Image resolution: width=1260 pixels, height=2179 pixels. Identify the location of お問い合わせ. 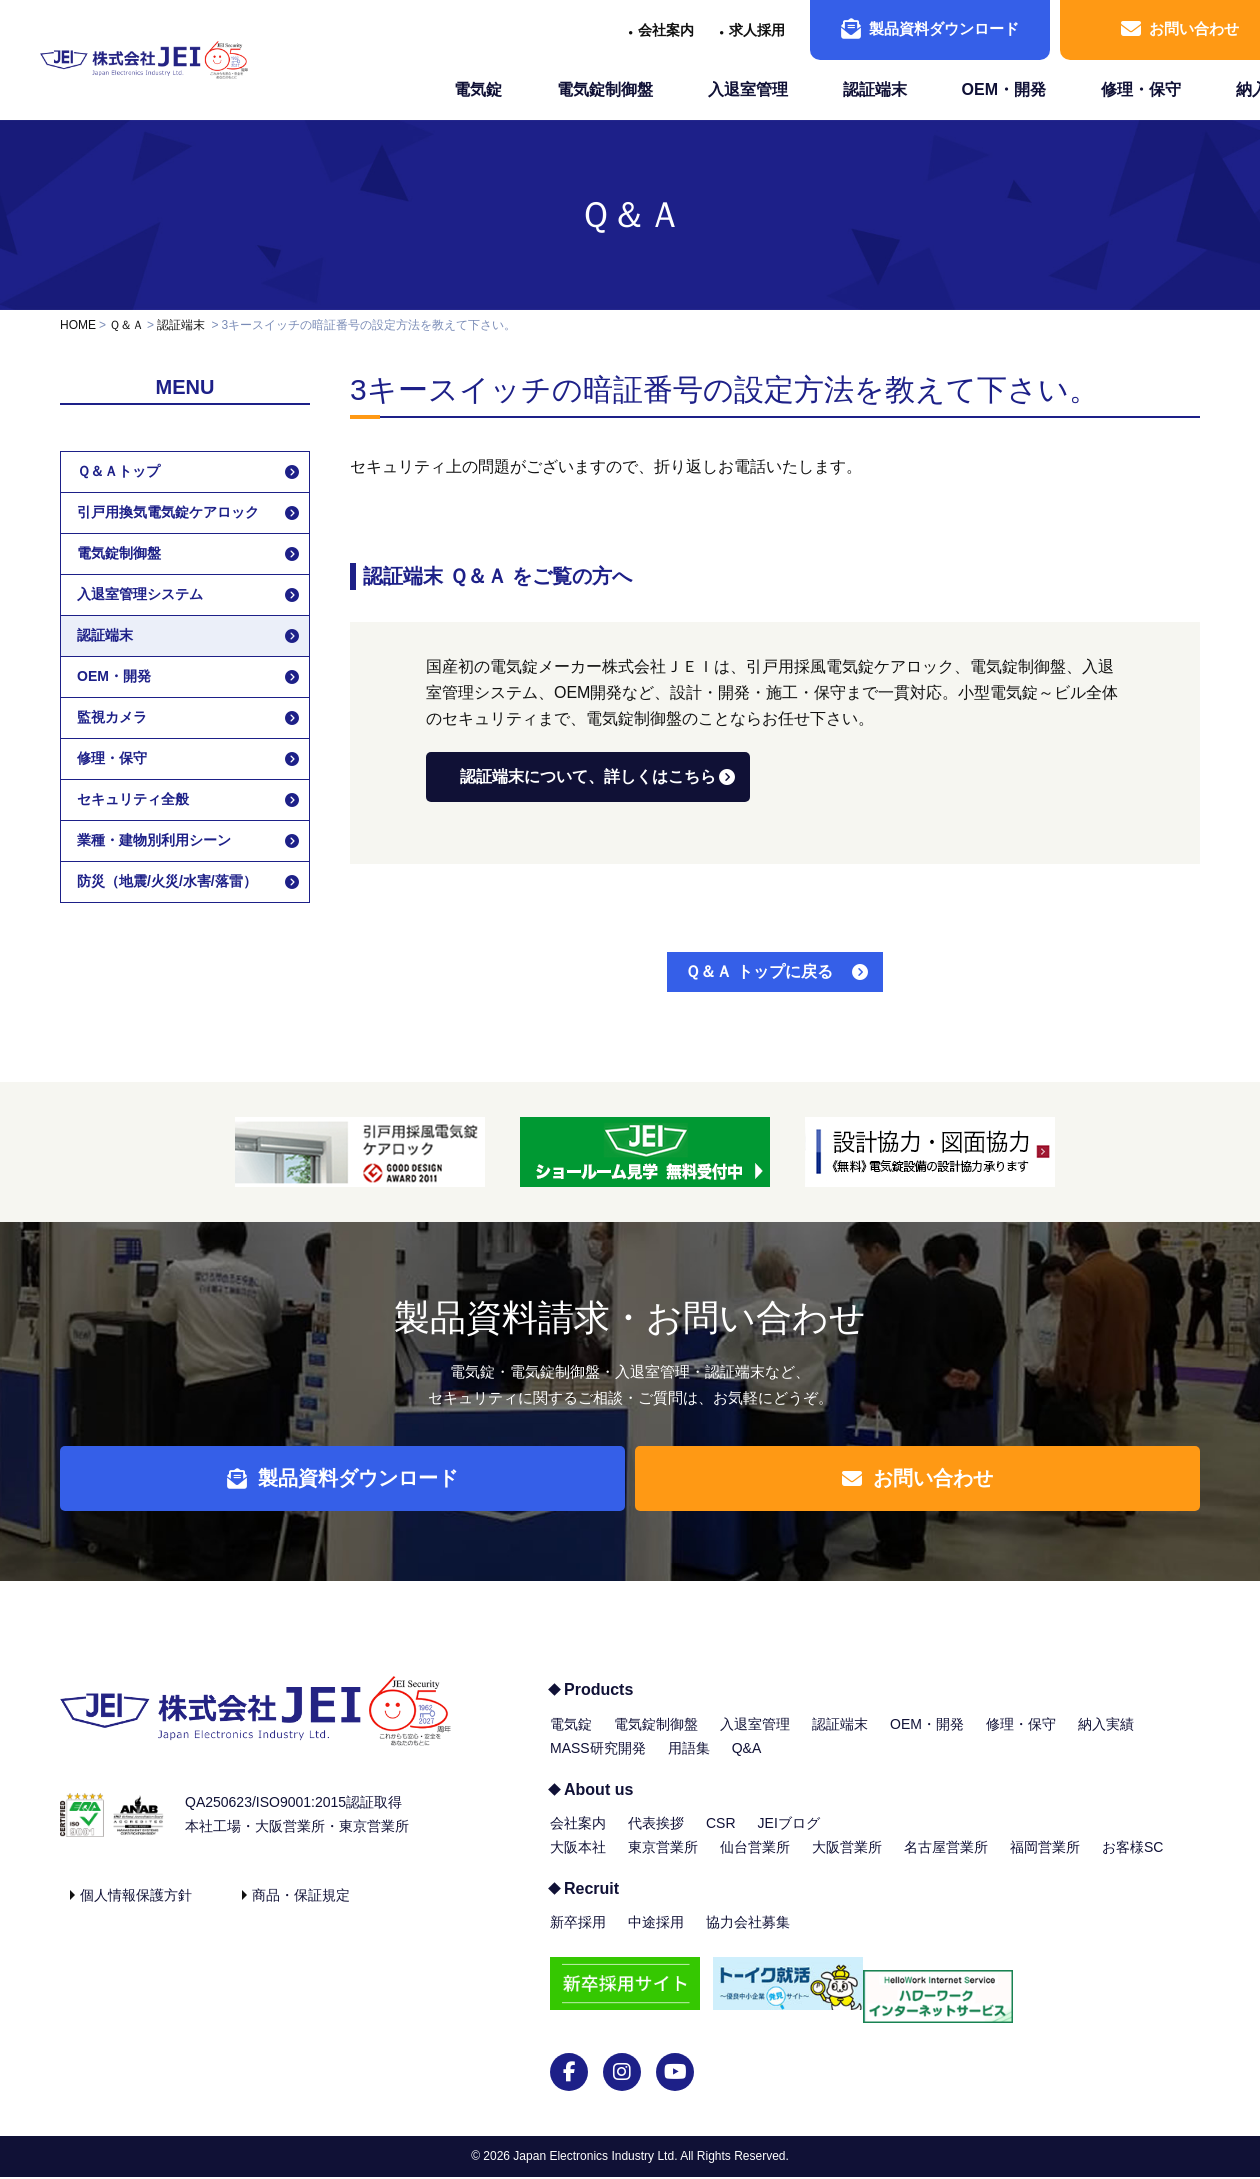
(929, 1486).